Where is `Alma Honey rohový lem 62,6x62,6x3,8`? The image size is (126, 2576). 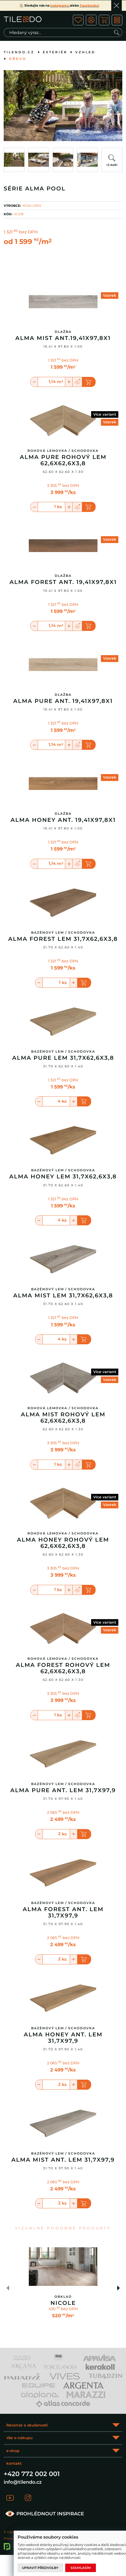 Alma Honey rohový lem 62,6x62,6x3,8 is located at coordinates (63, 1543).